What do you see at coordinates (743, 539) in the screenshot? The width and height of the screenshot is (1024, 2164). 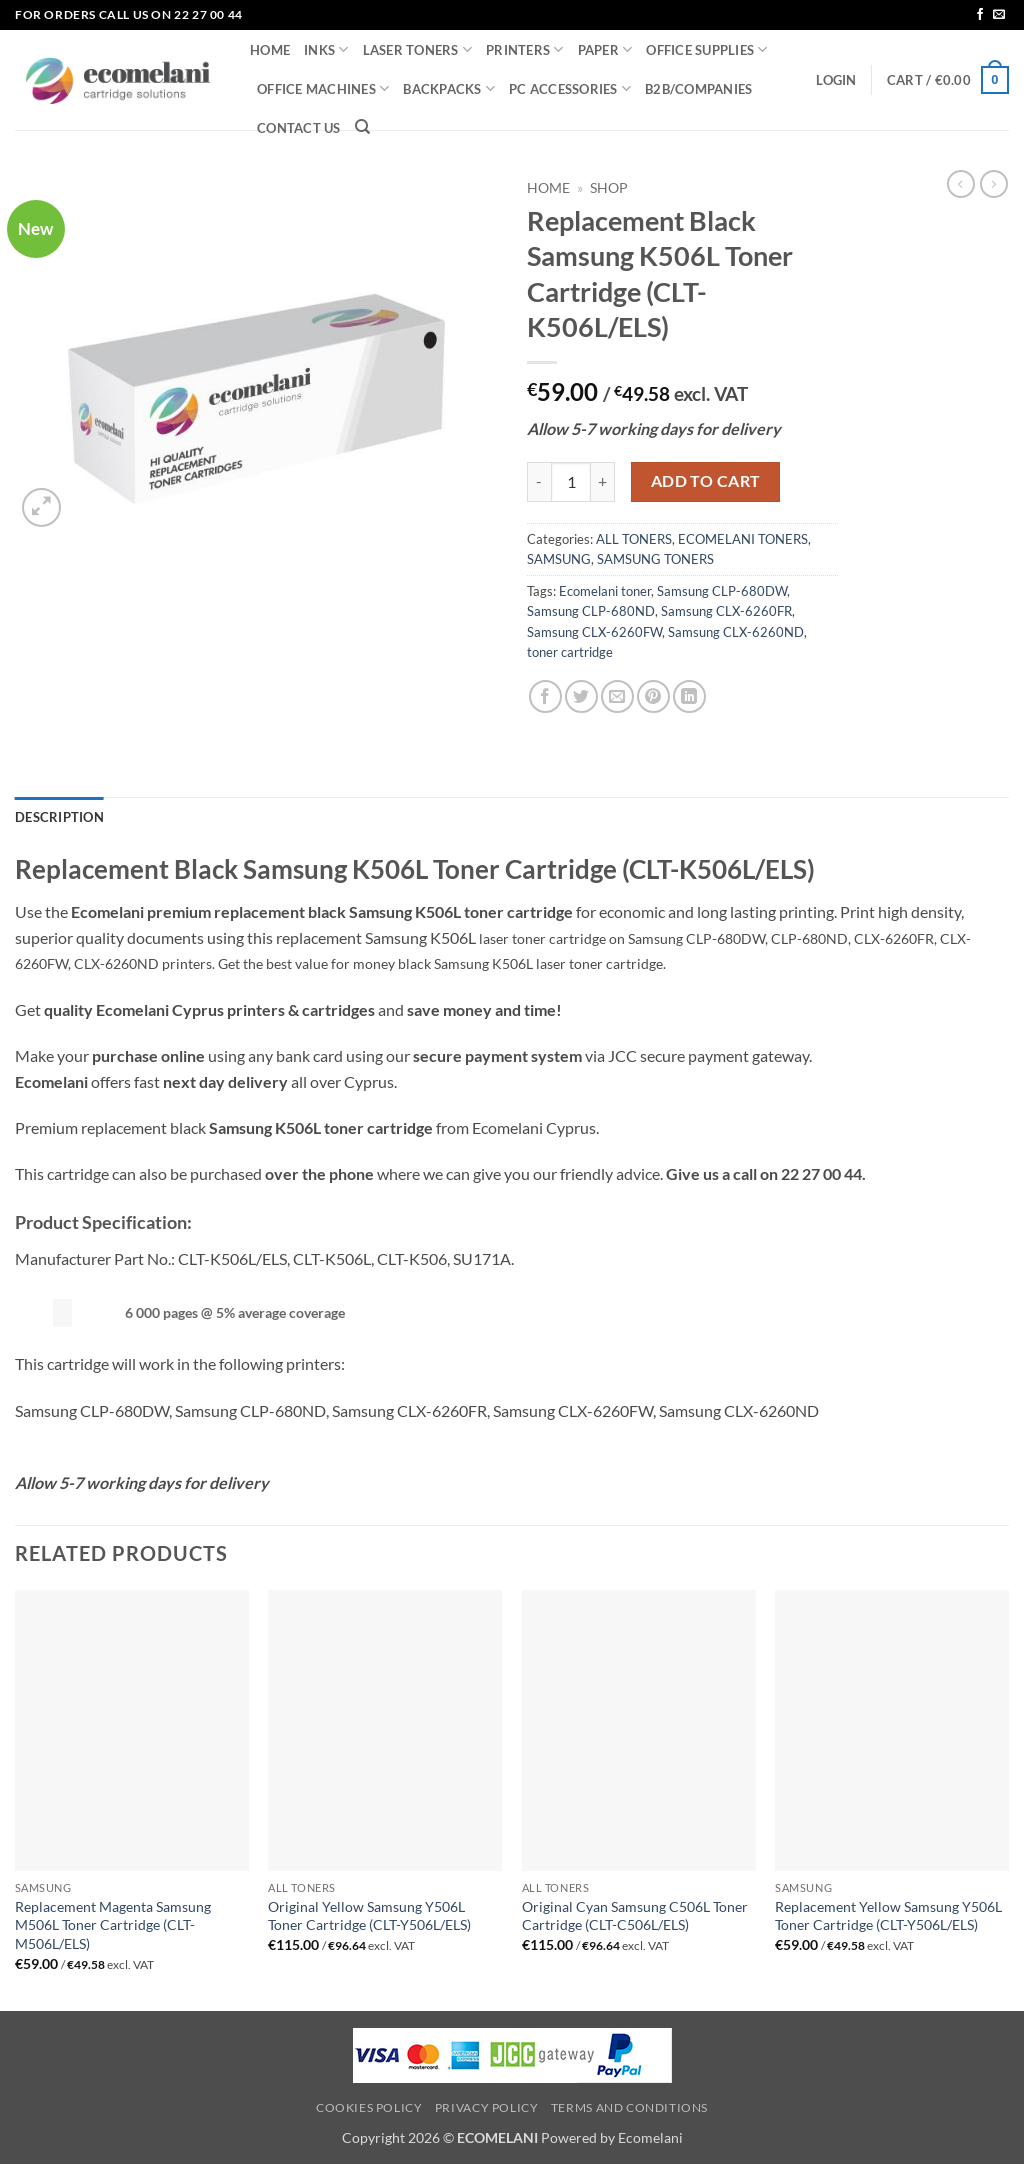 I see `ECOMELANI TONERS` at bounding box center [743, 539].